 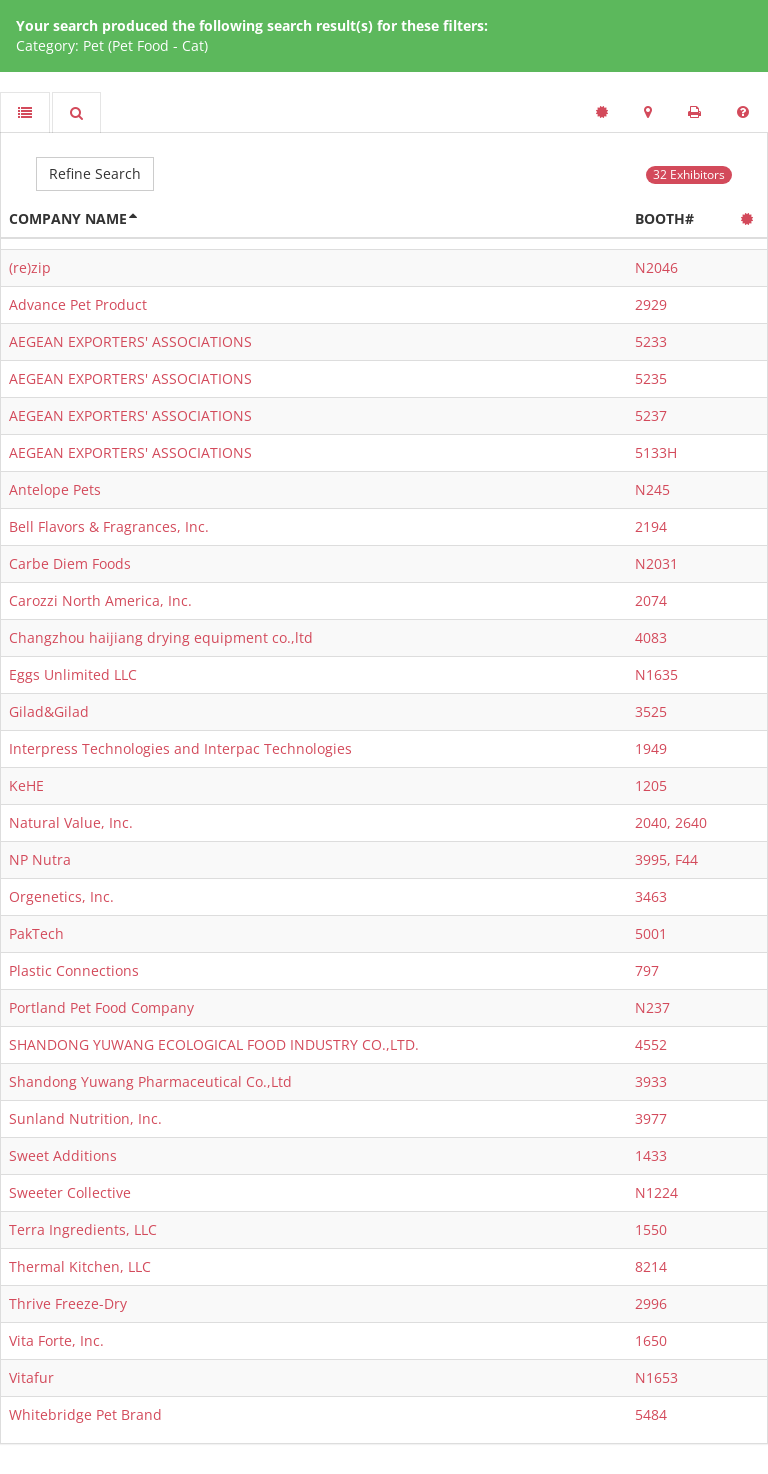 I want to click on Plastic Connections, so click(x=74, y=970).